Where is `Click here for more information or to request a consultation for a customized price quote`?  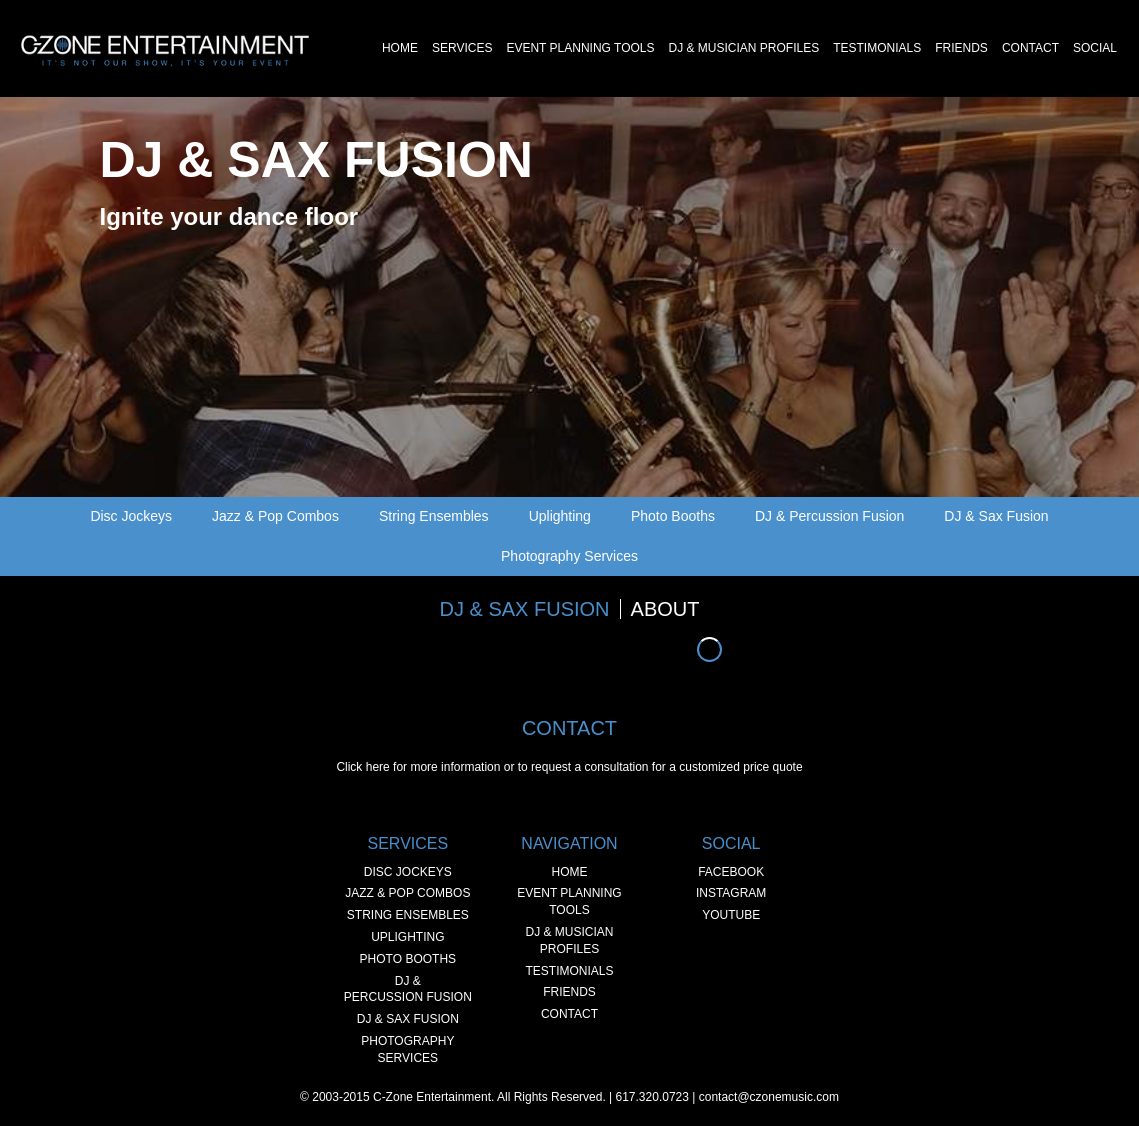
Click here for more information or to request a consultation for a customized price quote is located at coordinates (569, 767).